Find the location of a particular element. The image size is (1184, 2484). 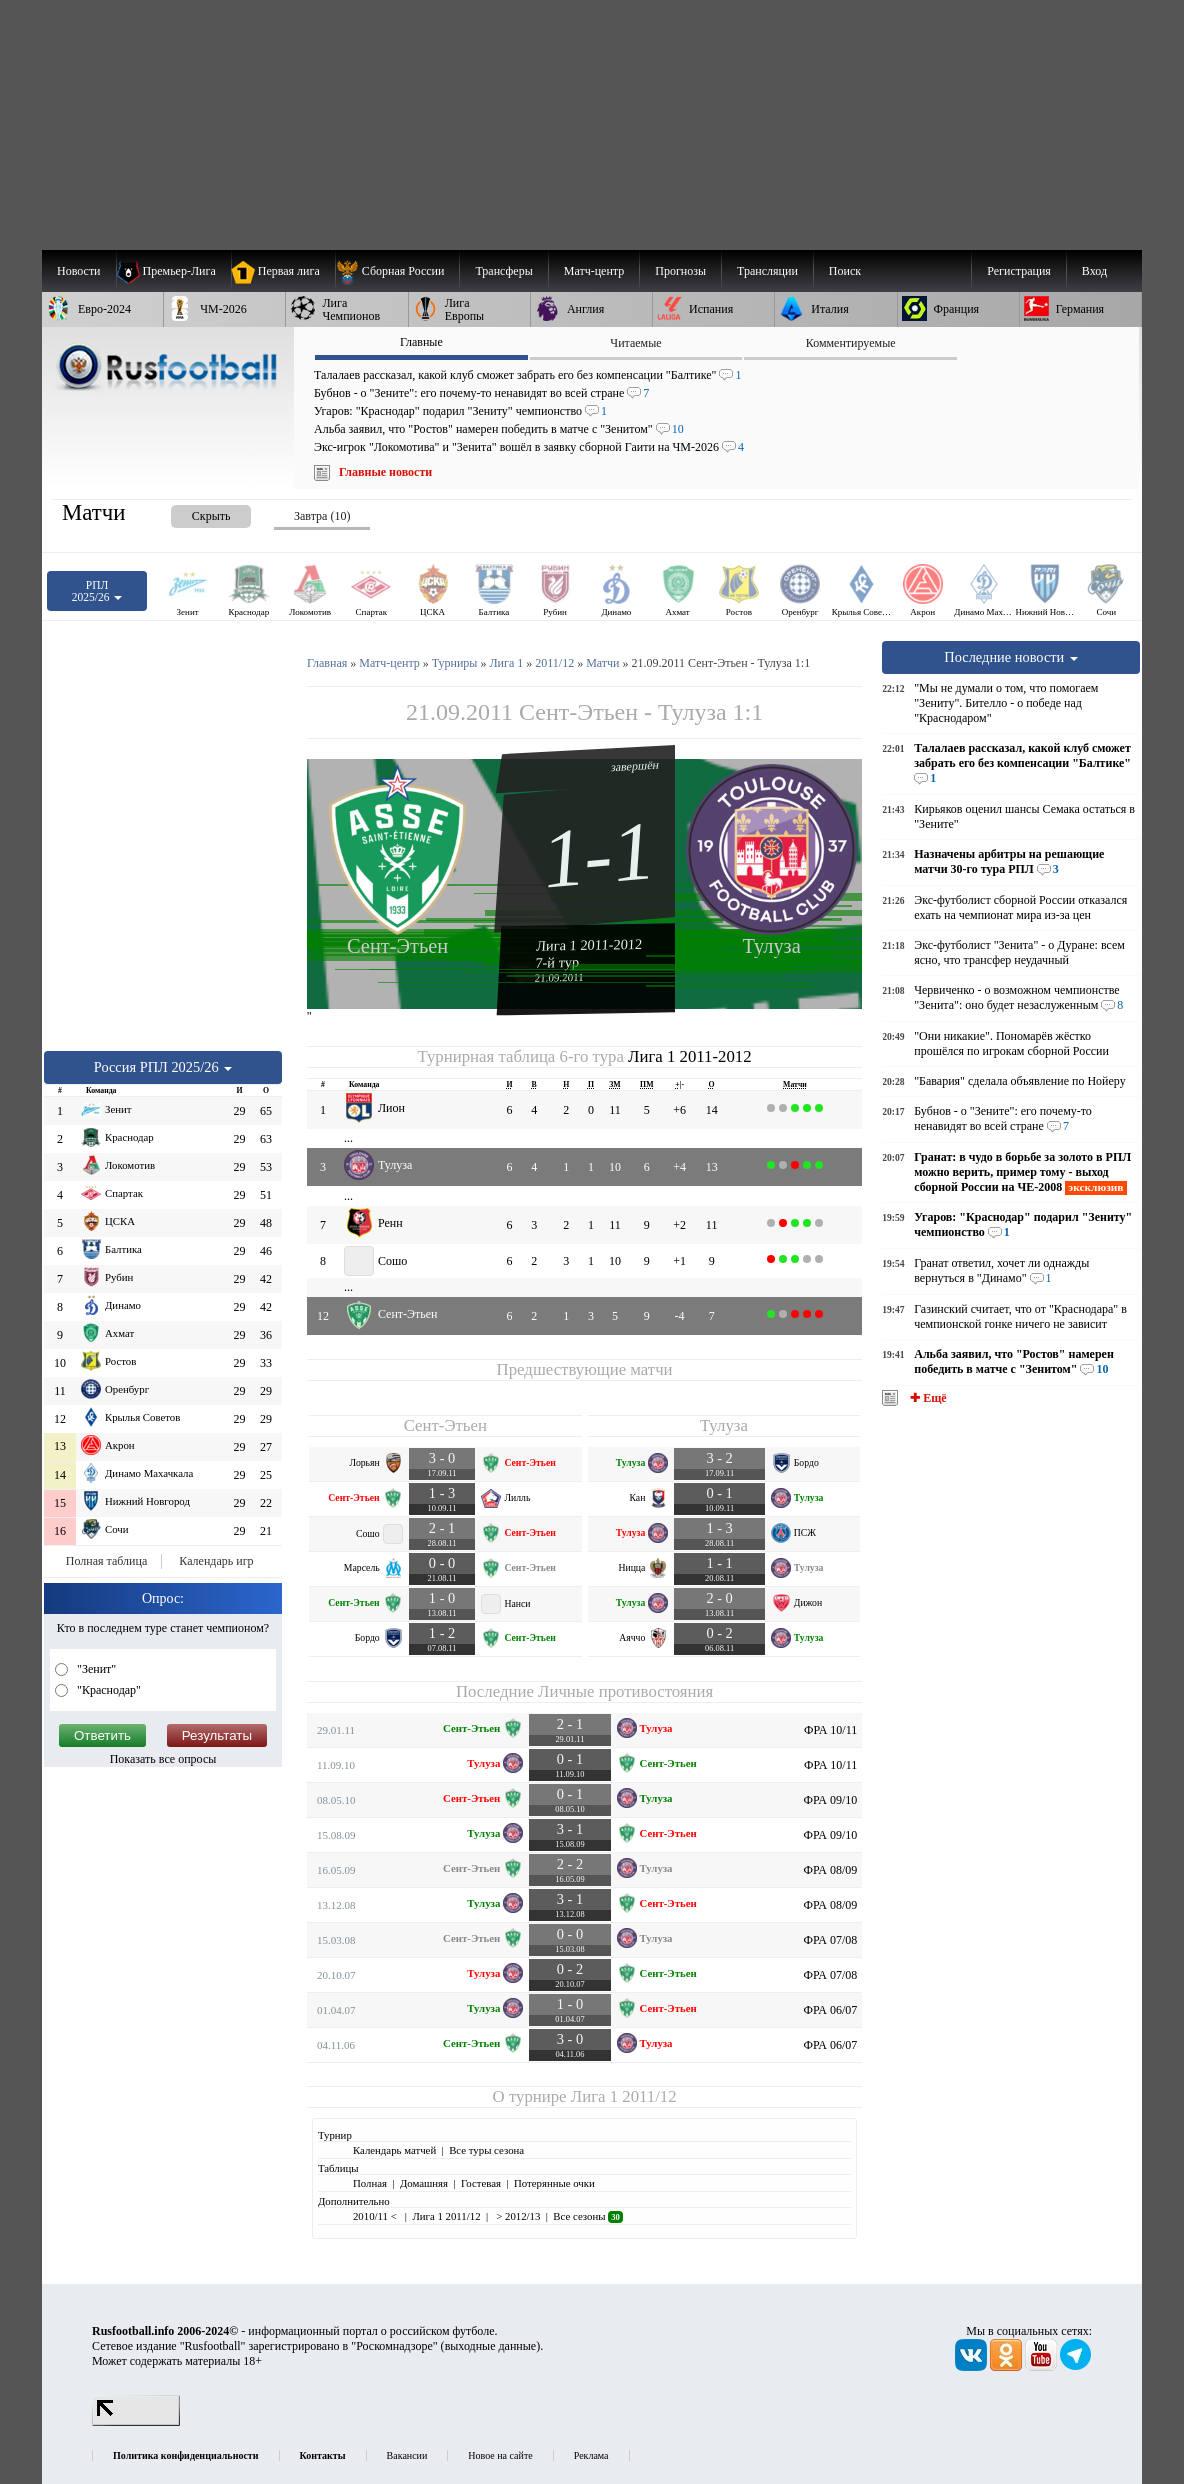

ФРА 08/09 is located at coordinates (831, 1870).